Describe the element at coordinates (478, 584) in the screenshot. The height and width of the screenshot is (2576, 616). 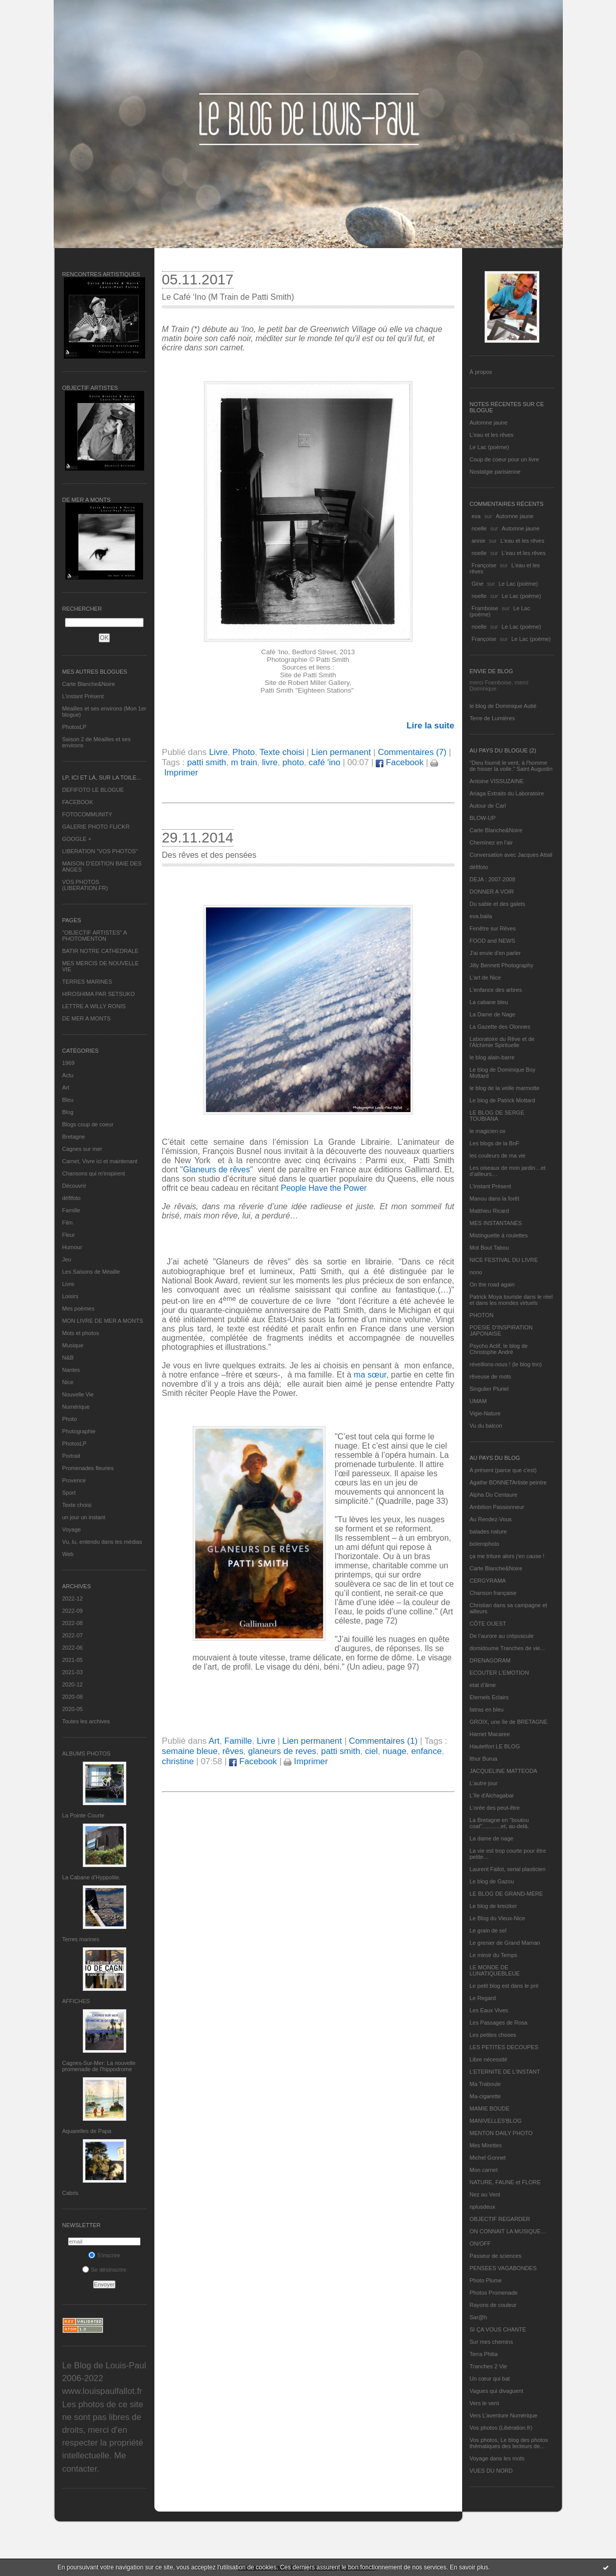
I see `Gine` at that location.